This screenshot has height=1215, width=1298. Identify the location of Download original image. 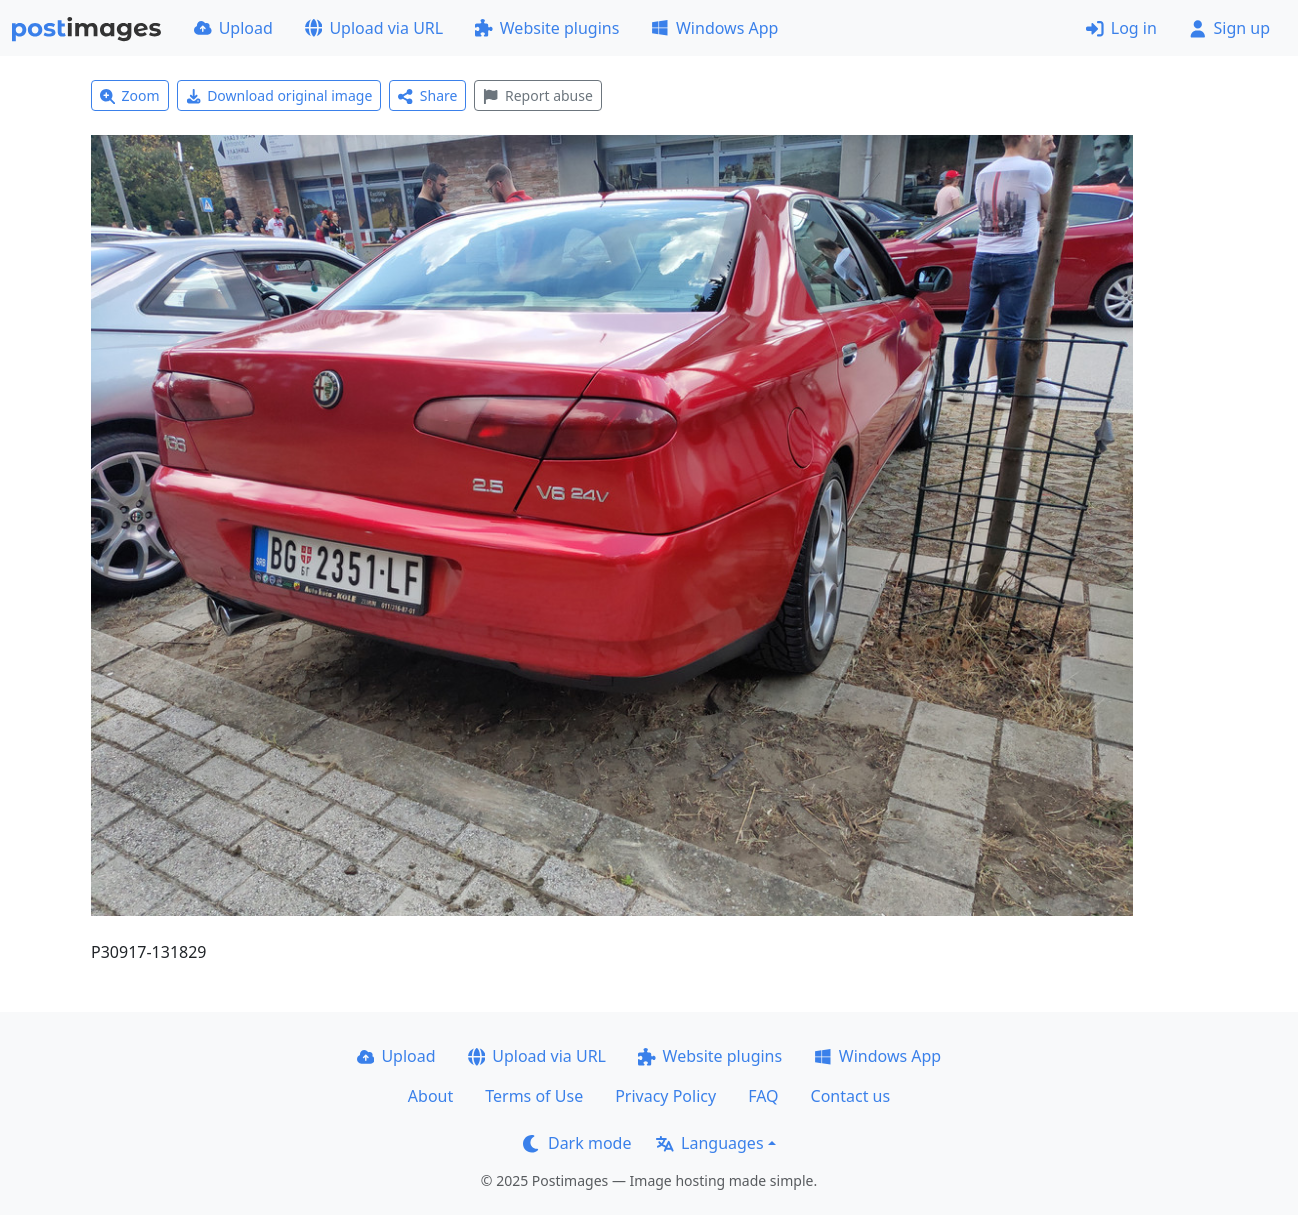
(279, 95).